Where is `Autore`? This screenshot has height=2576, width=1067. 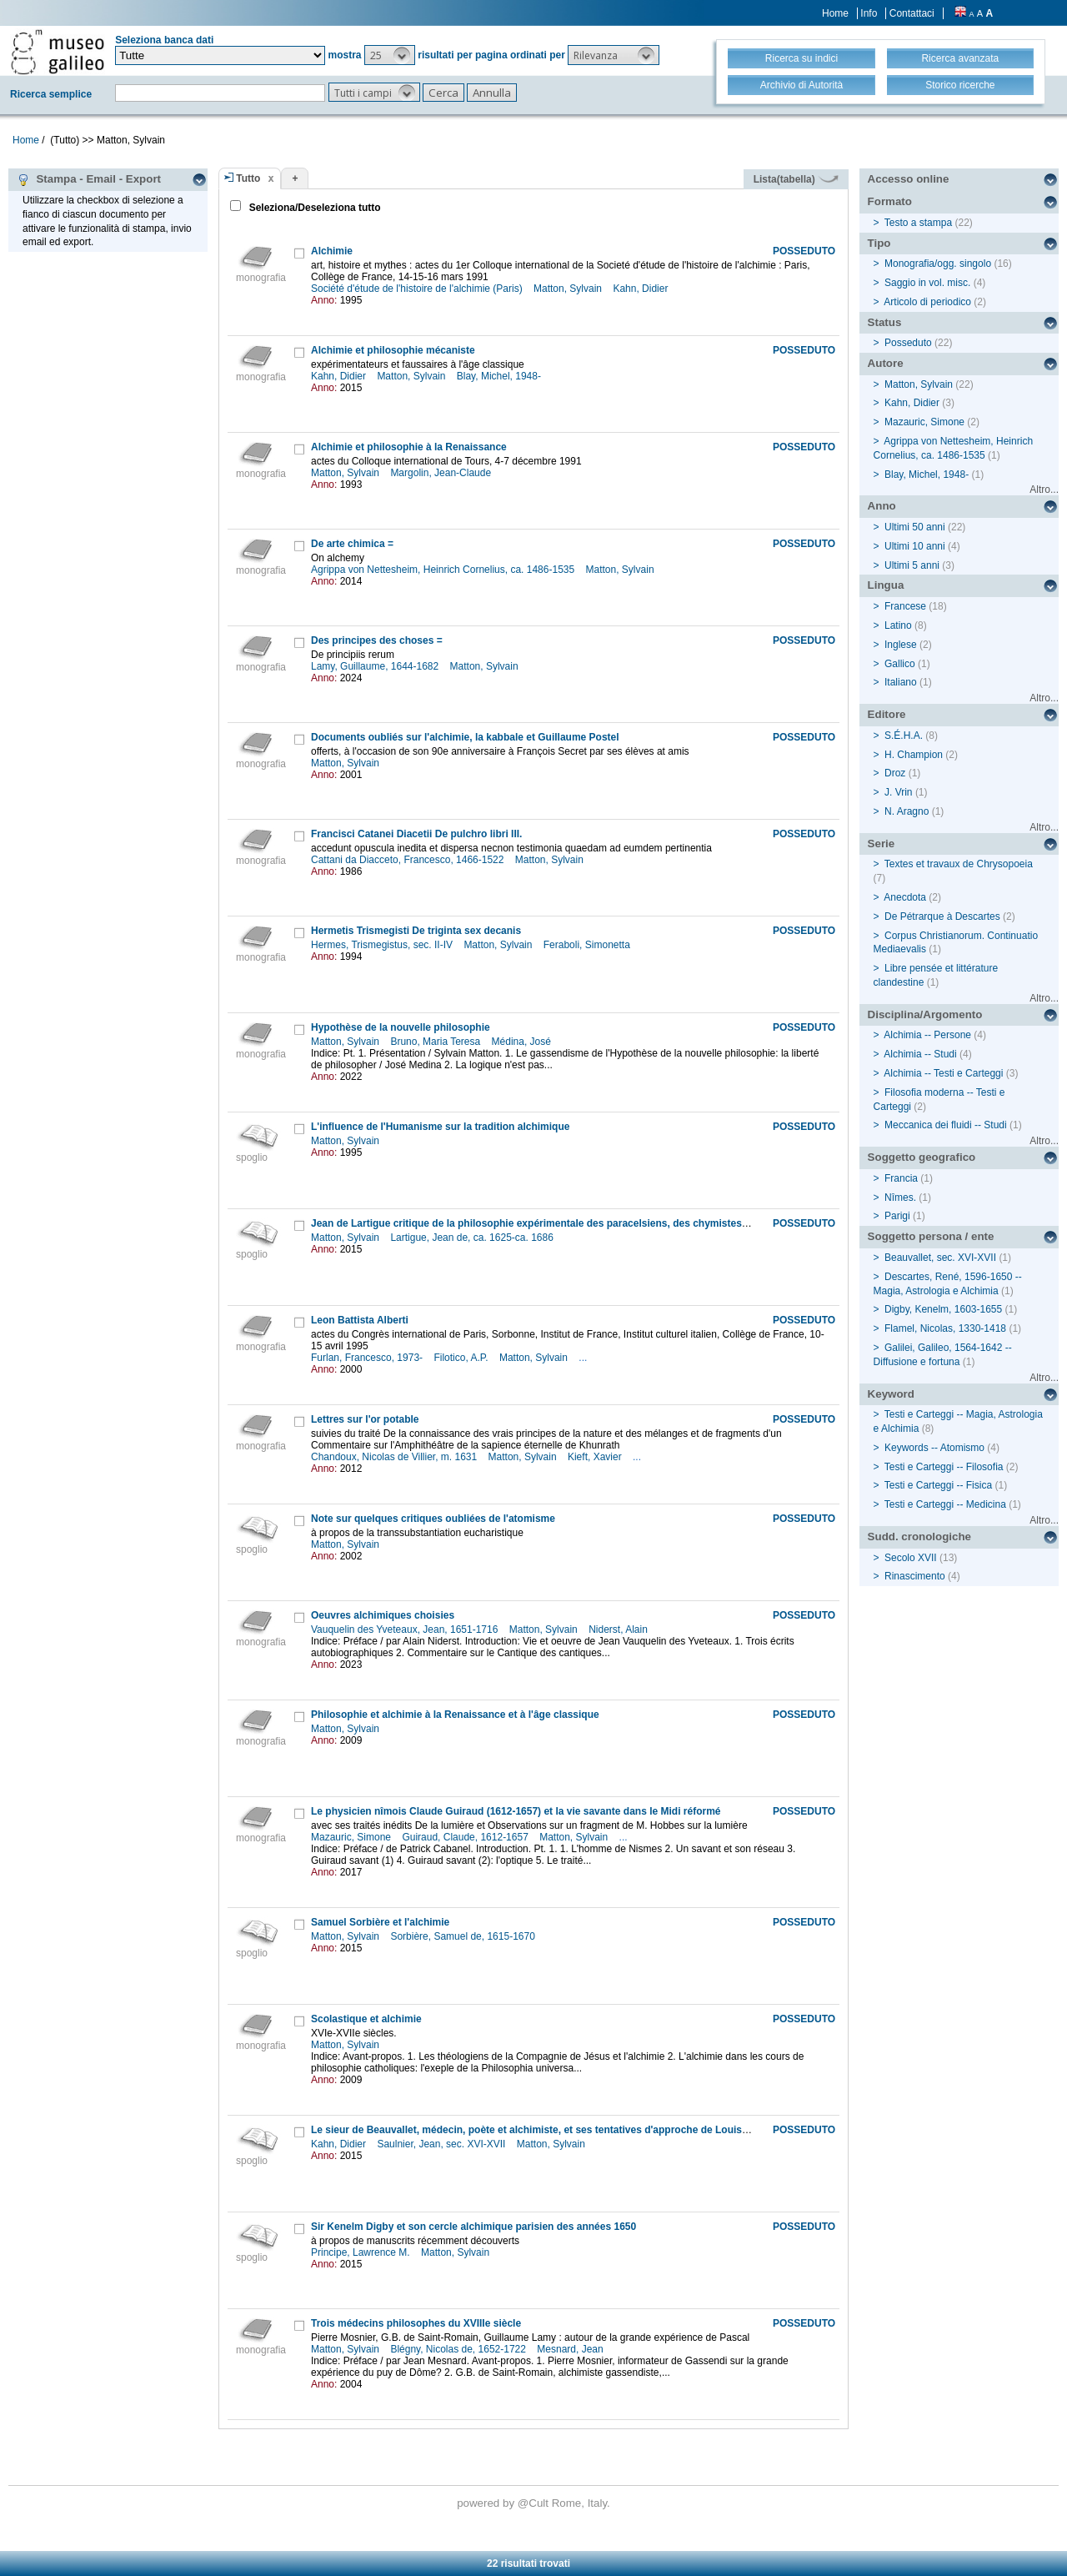 Autore is located at coordinates (886, 363).